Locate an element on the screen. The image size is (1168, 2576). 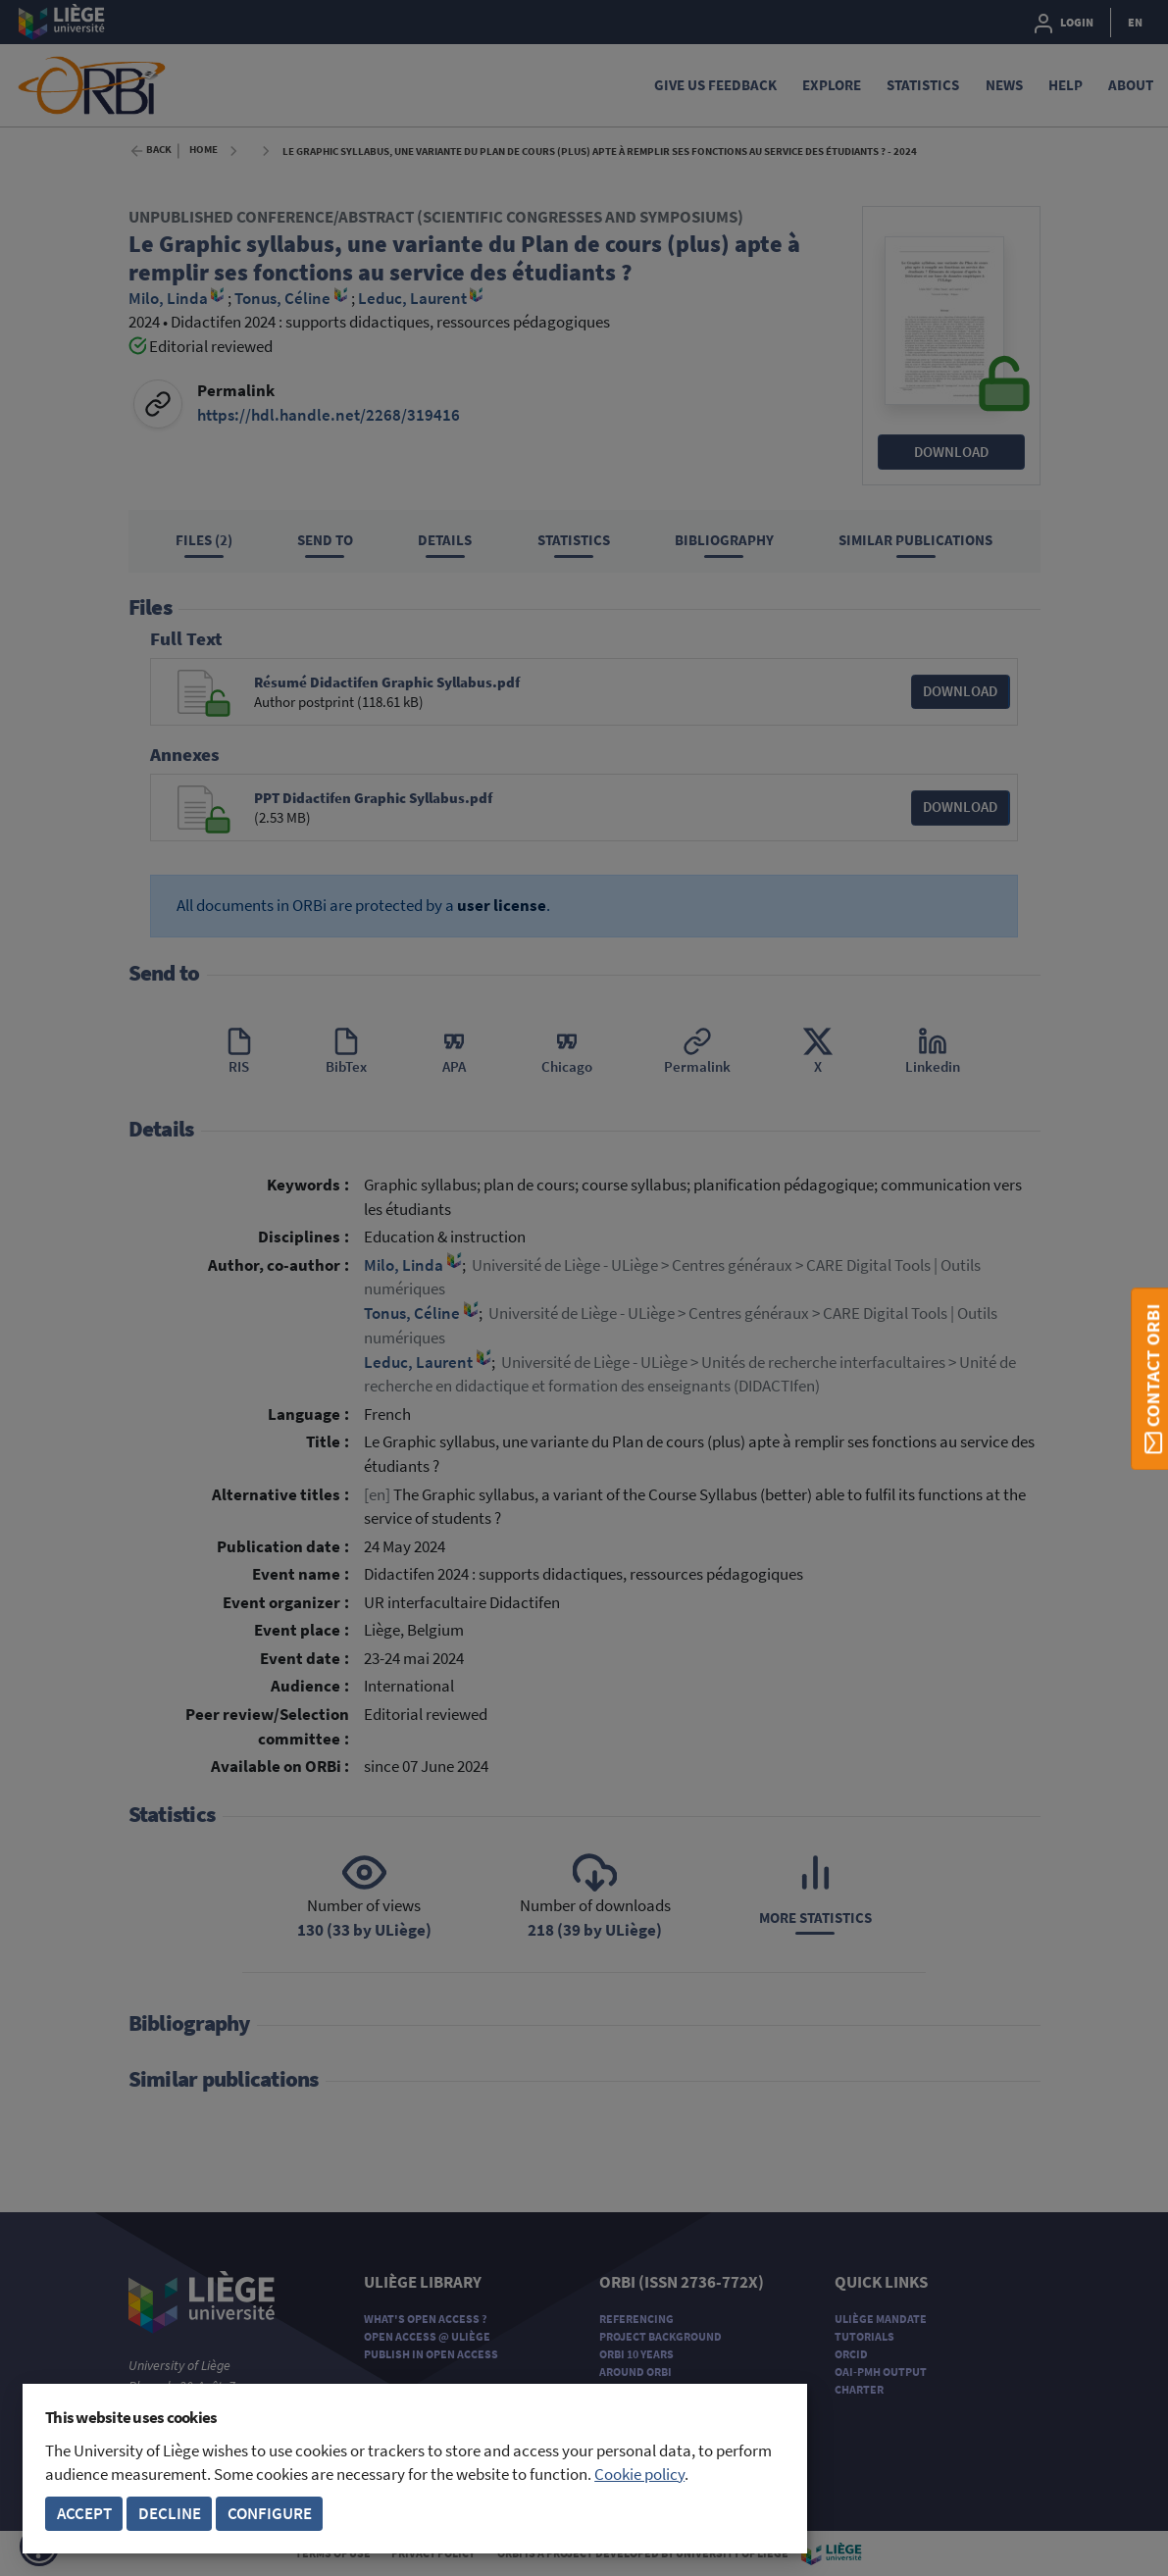
Accept is located at coordinates (84, 2513).